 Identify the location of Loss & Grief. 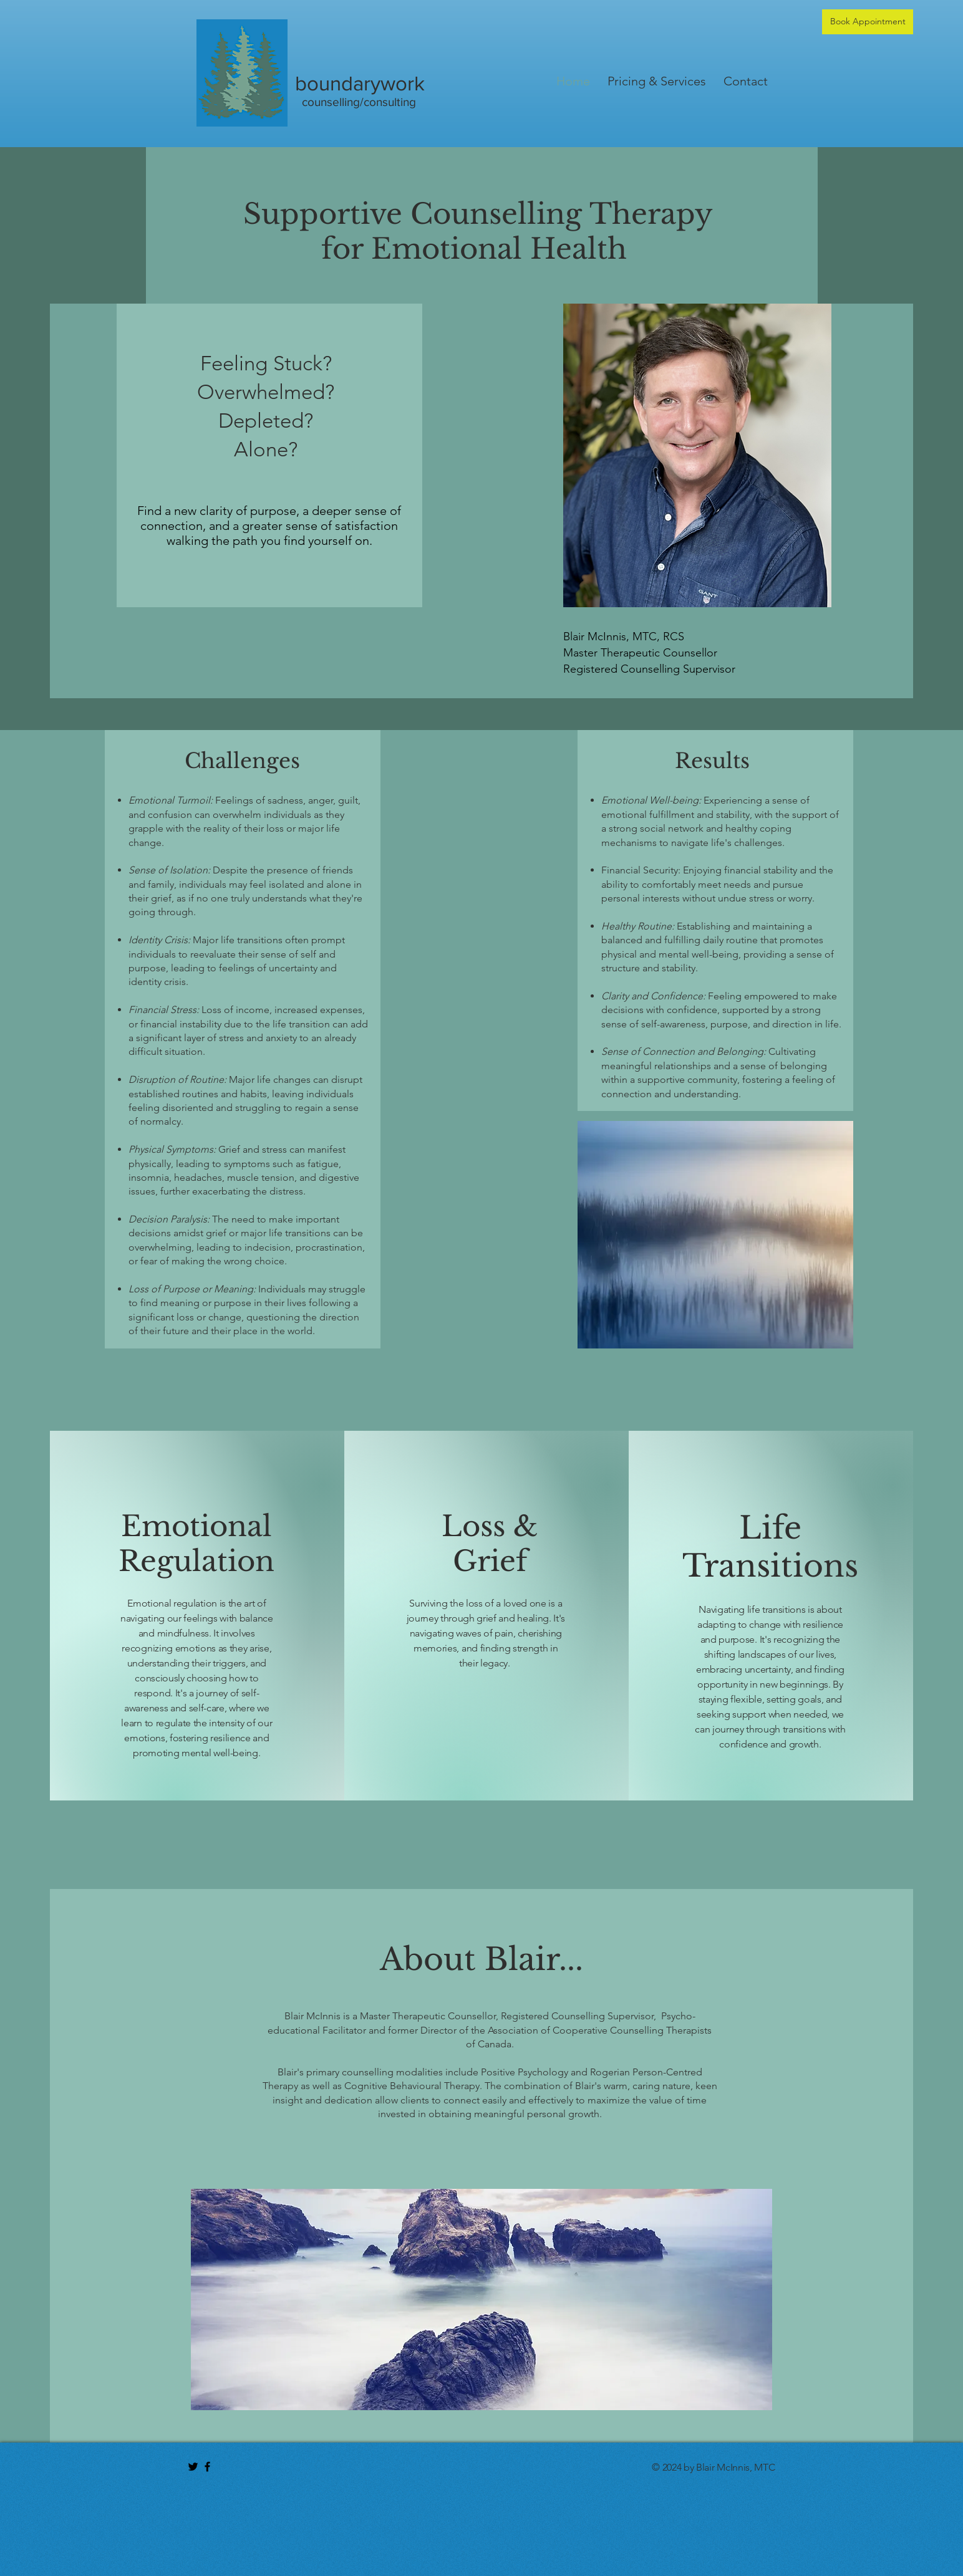
(490, 1544).